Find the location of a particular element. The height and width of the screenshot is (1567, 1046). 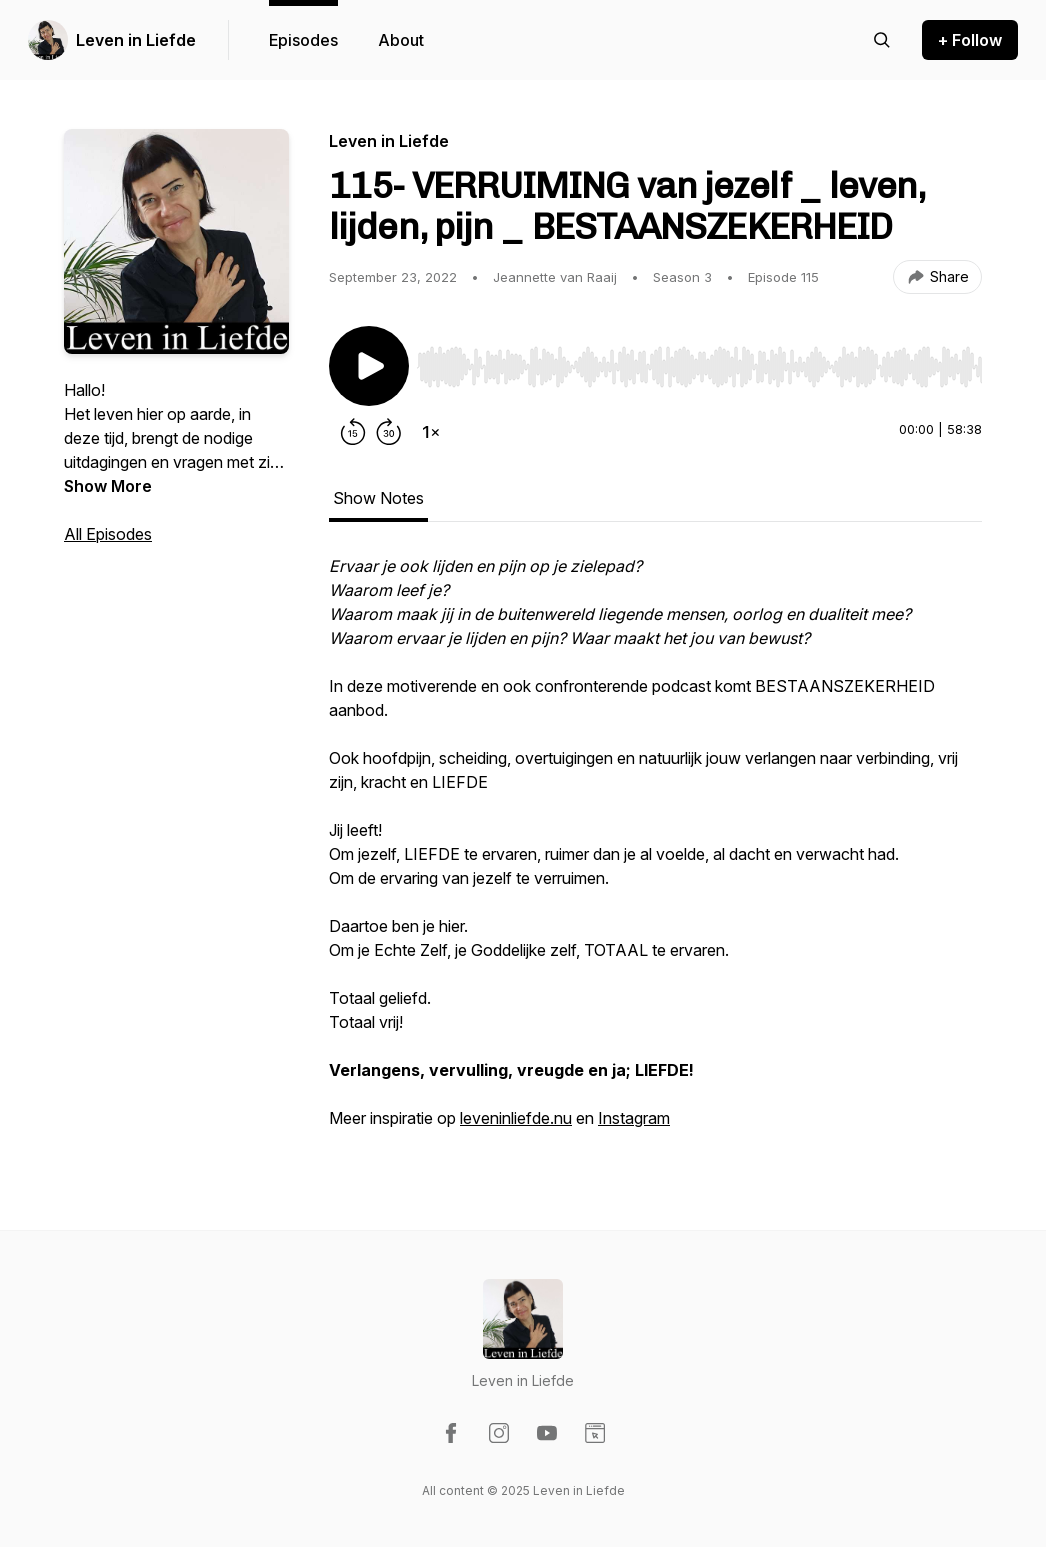

[Forward 30 seconds] is located at coordinates (389, 432).